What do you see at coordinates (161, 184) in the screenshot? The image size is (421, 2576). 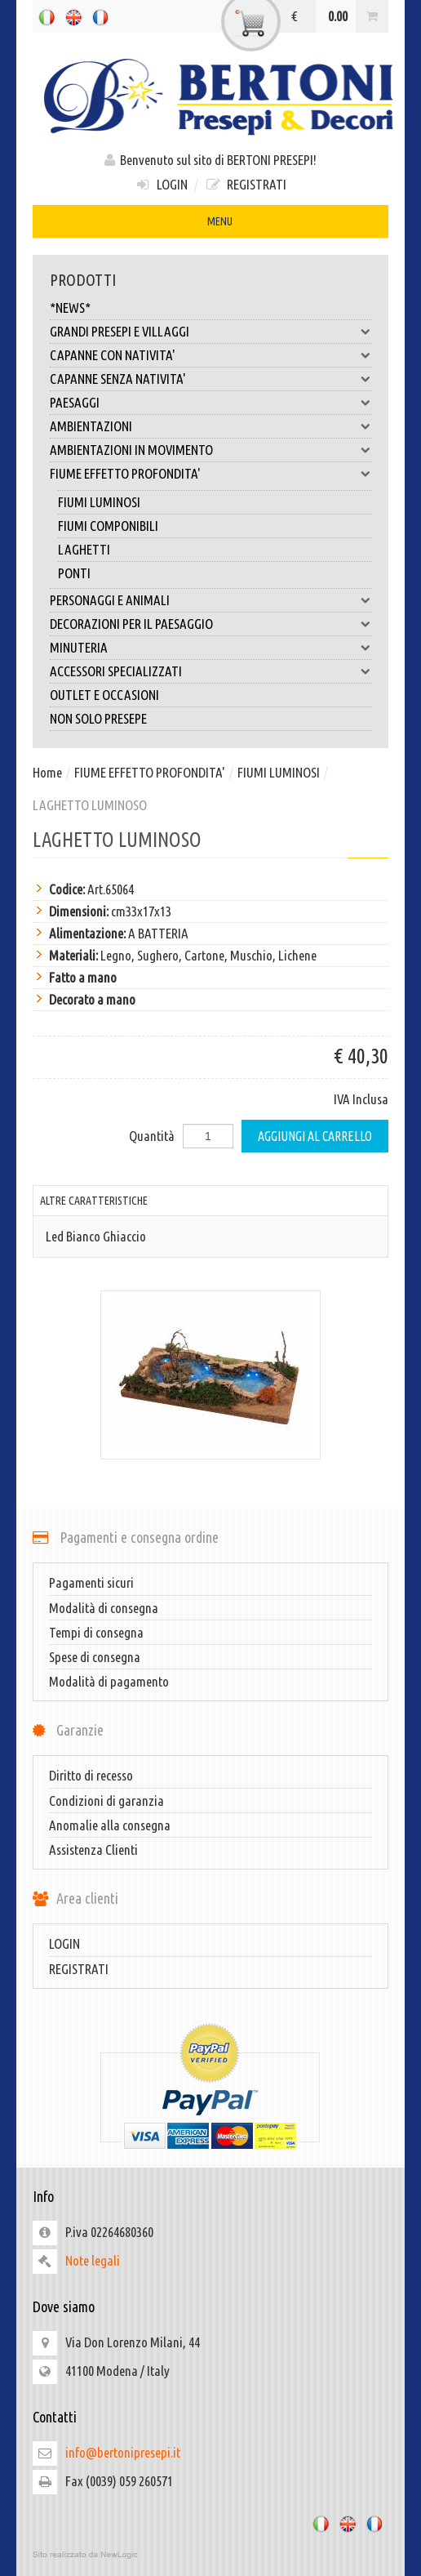 I see `LOGIN` at bounding box center [161, 184].